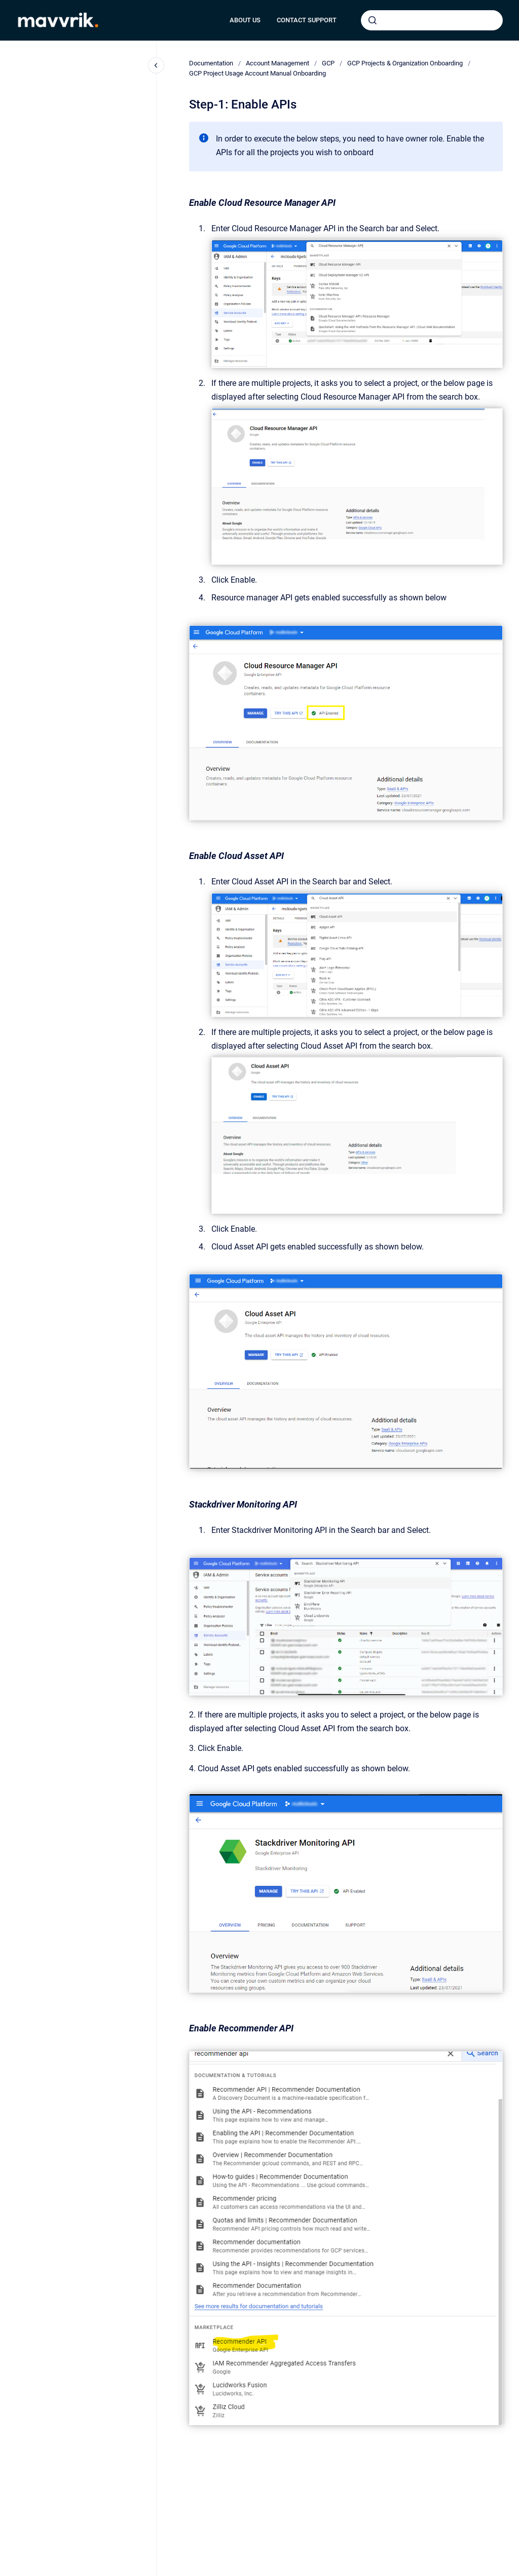  Describe the element at coordinates (277, 63) in the screenshot. I see `Account Management` at that location.